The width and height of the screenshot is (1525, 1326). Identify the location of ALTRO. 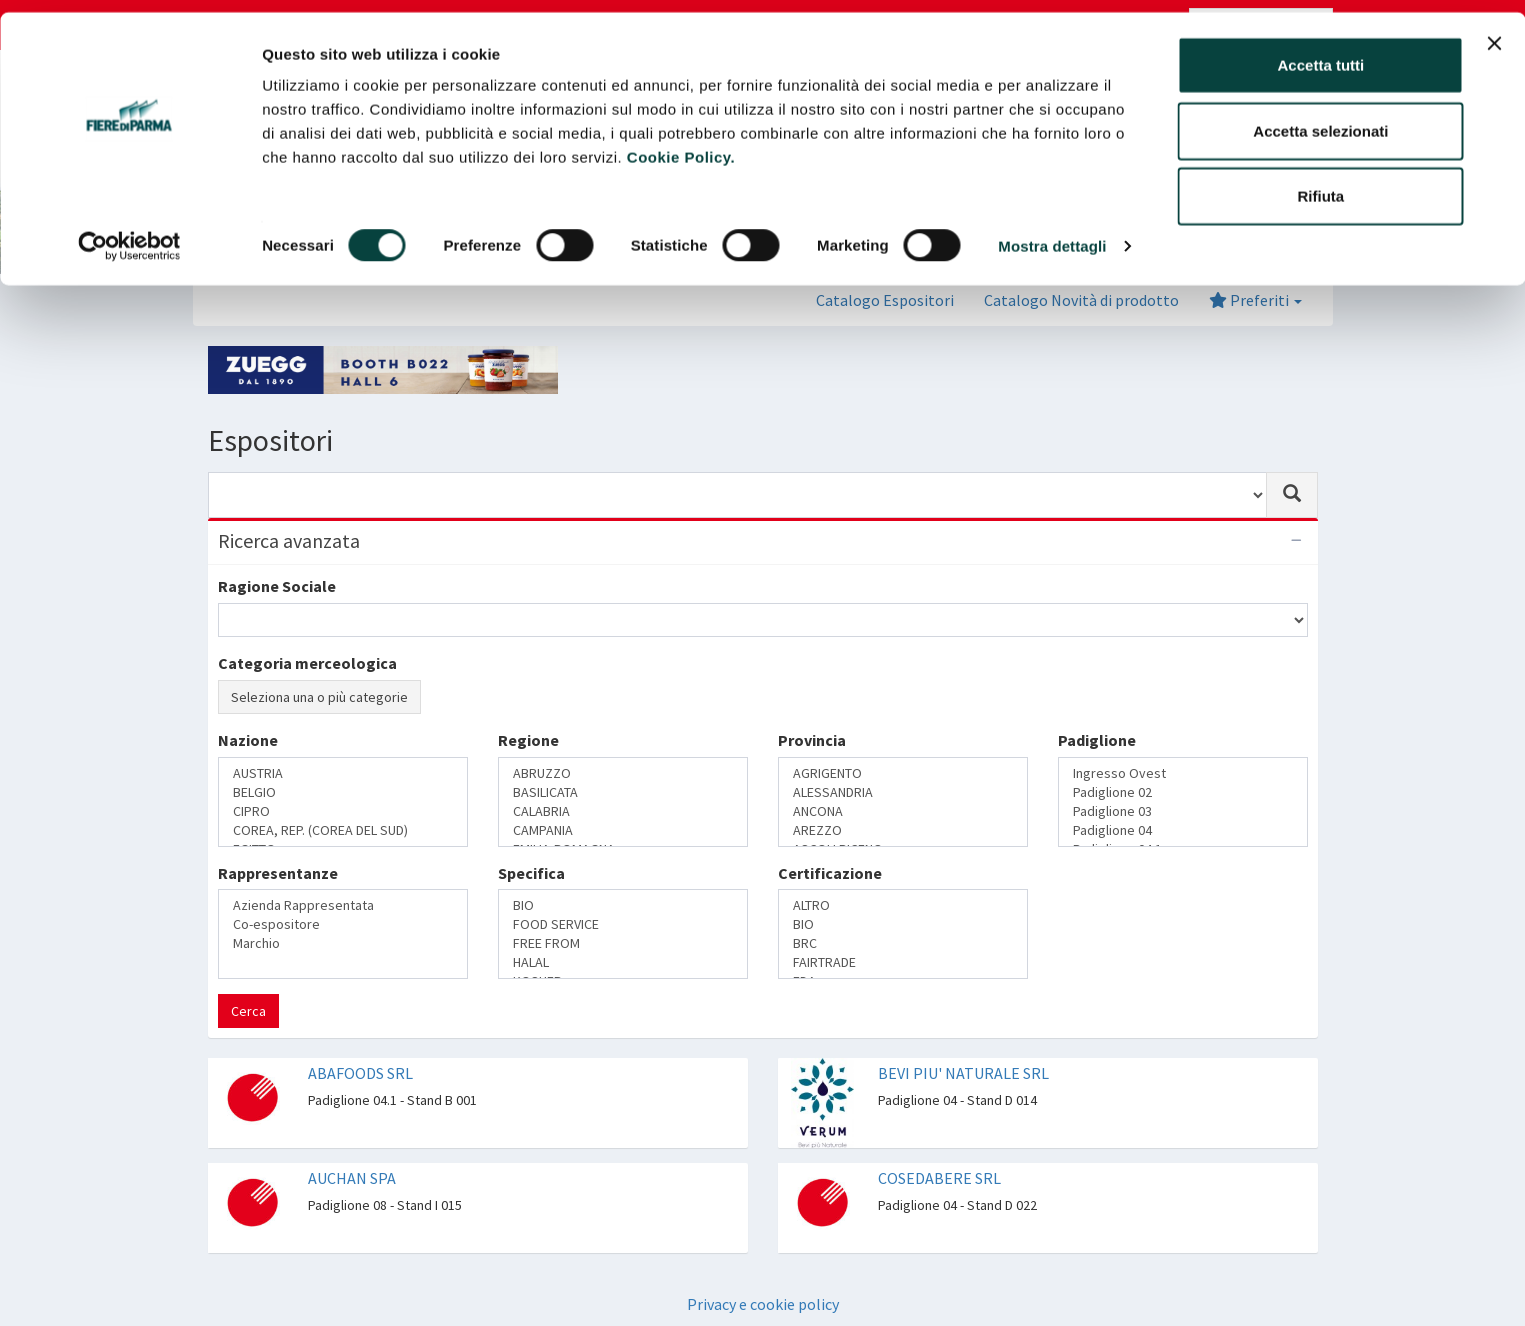
(903, 905).